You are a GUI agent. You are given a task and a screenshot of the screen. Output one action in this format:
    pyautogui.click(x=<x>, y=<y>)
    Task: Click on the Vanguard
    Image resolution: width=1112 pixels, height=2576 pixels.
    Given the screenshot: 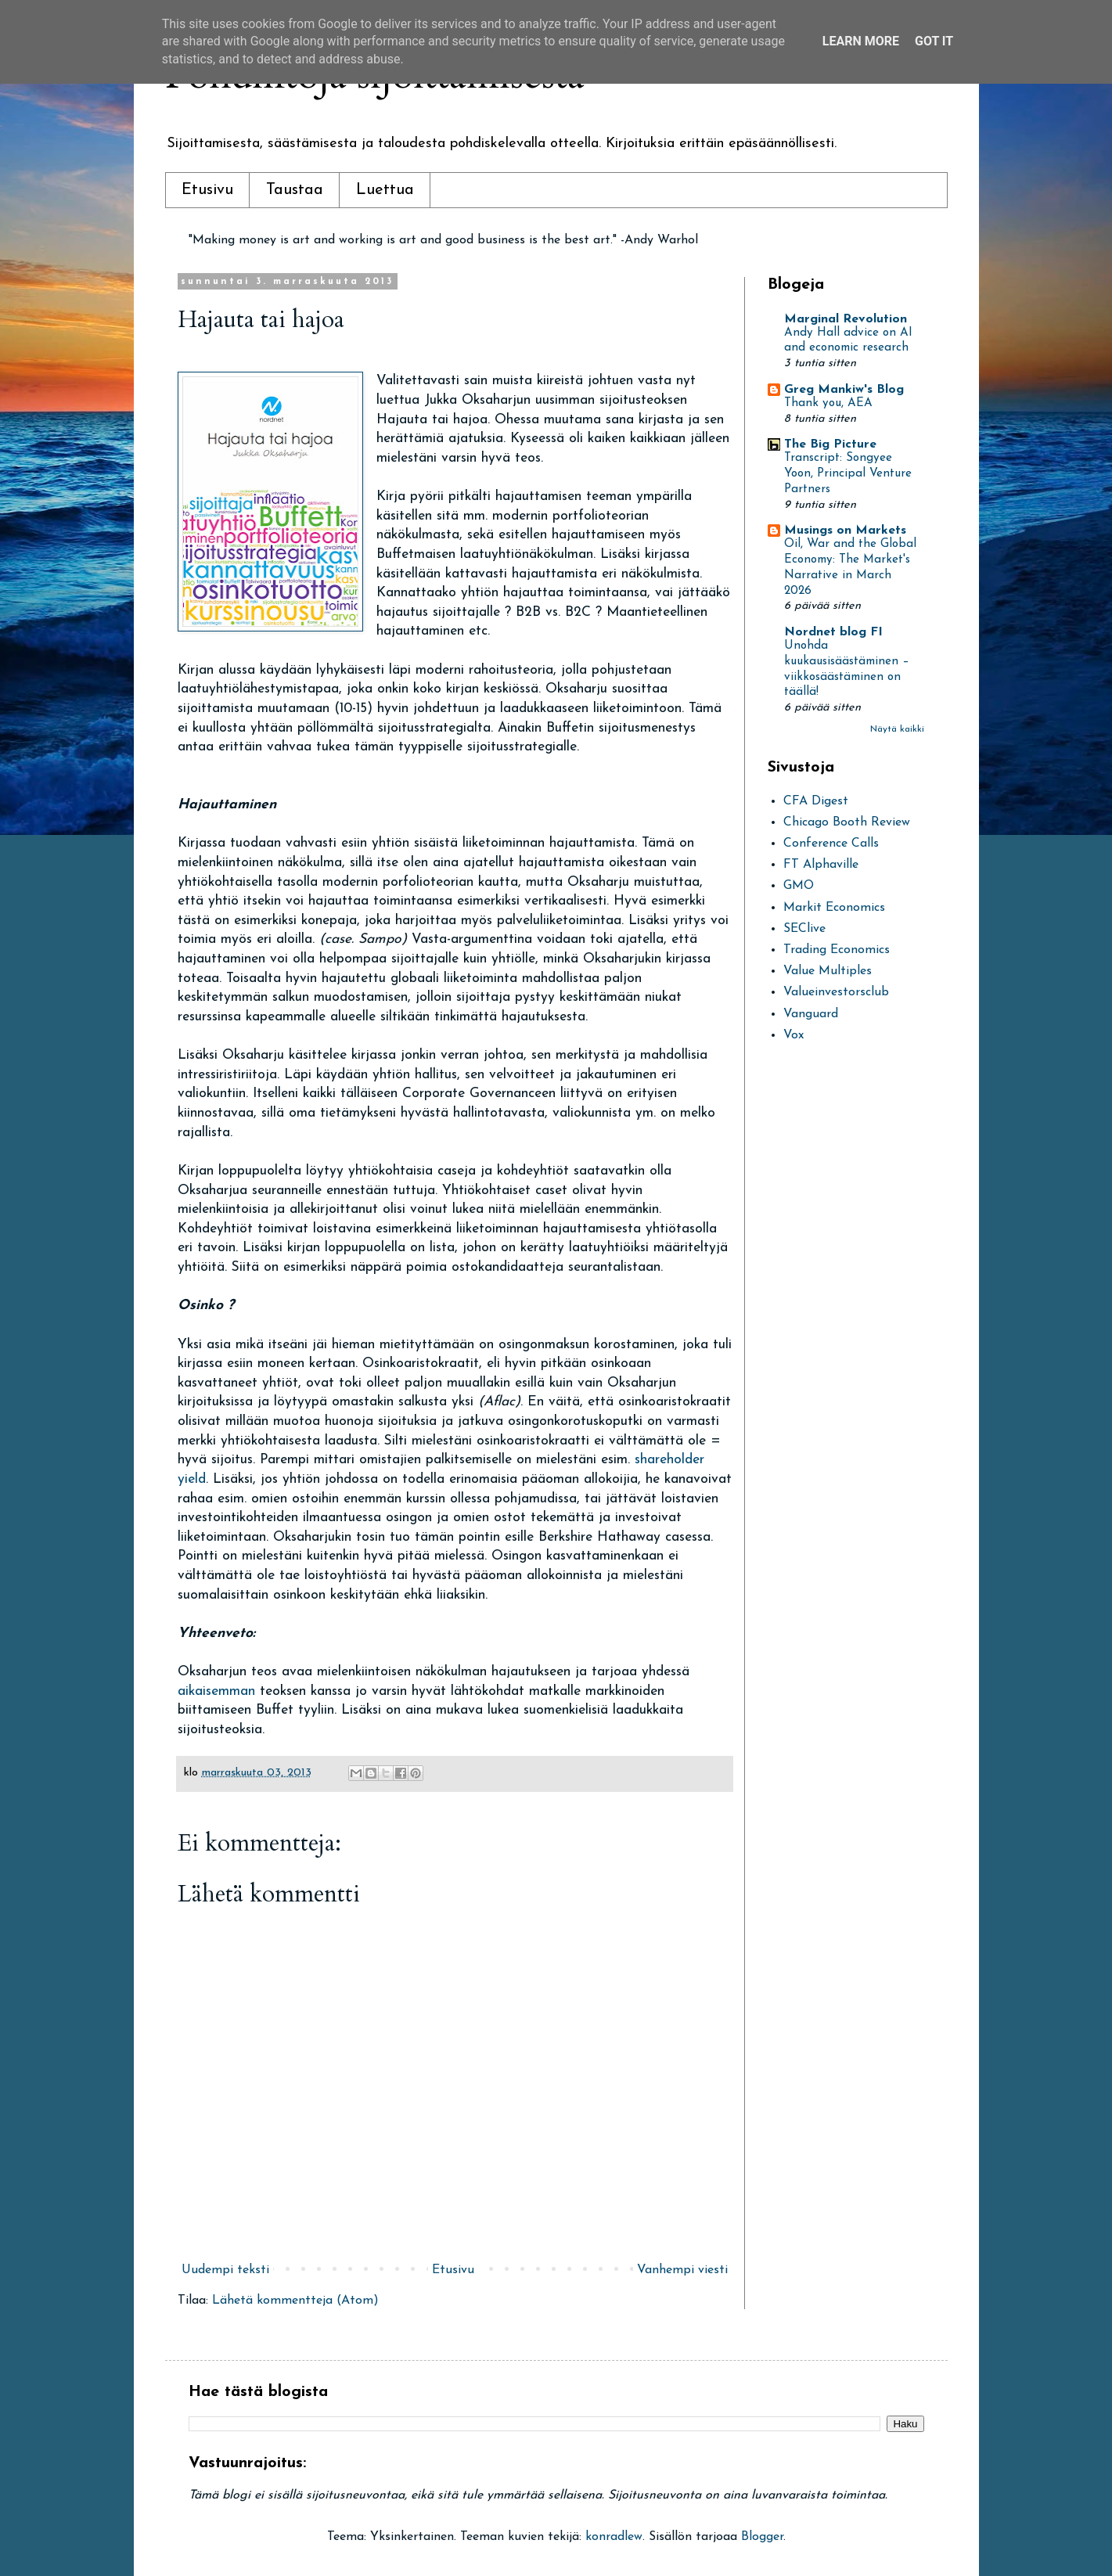 What is the action you would take?
    pyautogui.click(x=810, y=1014)
    